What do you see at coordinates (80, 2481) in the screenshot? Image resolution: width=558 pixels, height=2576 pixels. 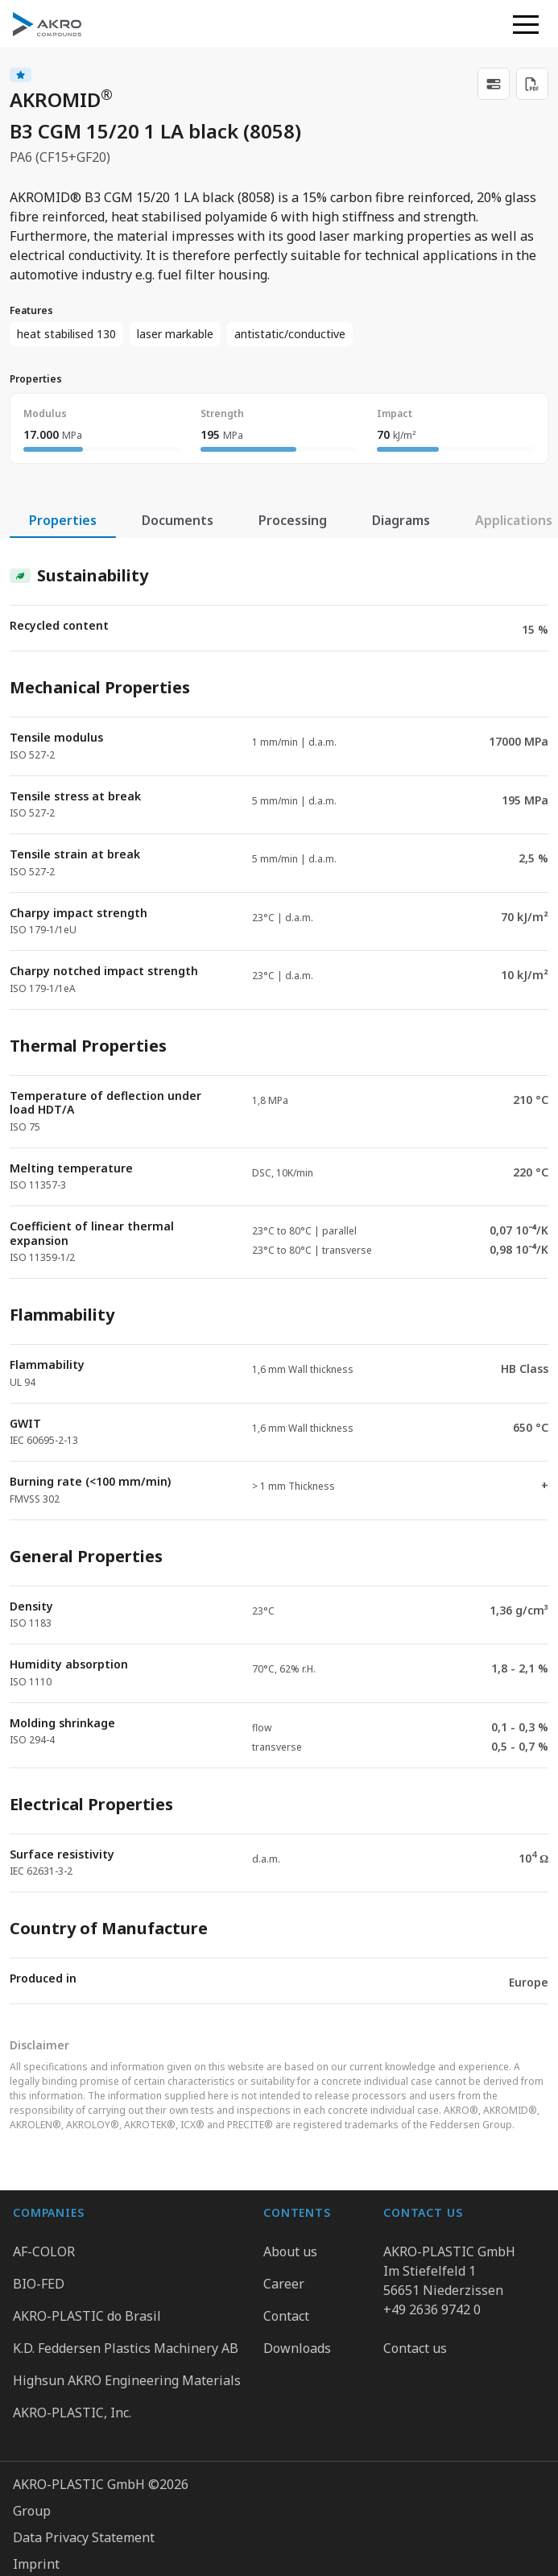 I see `Whistleblower system` at bounding box center [80, 2481].